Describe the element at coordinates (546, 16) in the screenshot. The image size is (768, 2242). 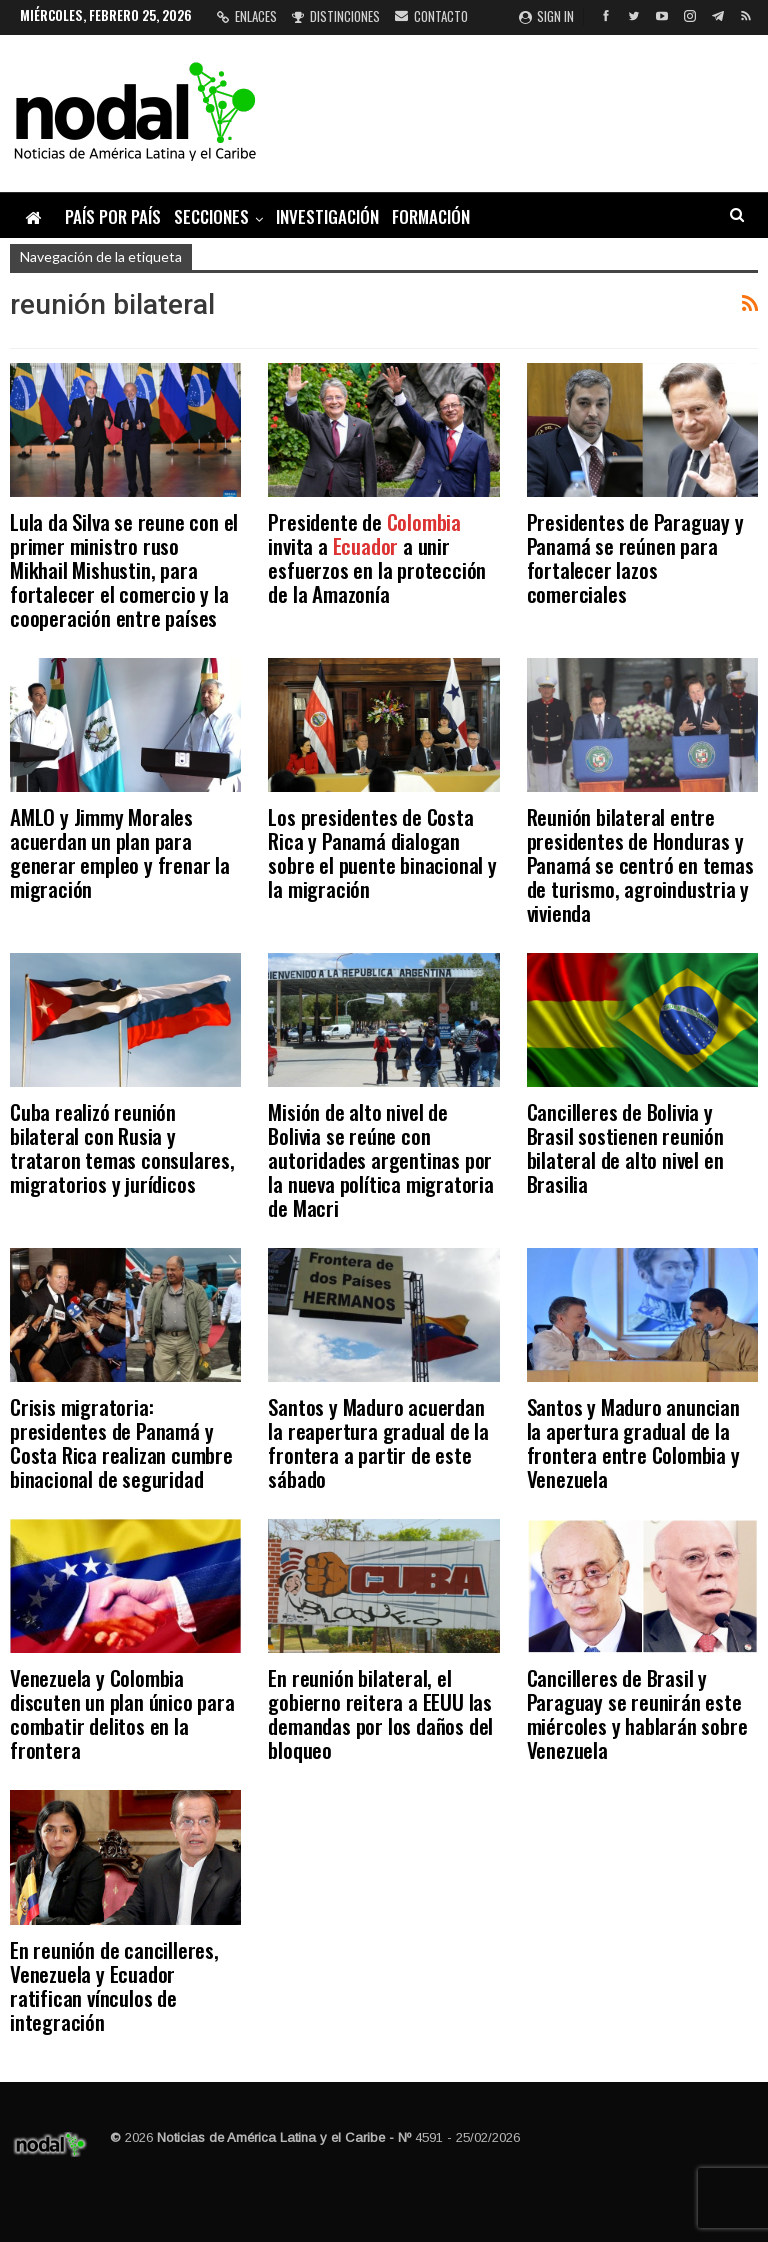
I see `Sign in` at that location.